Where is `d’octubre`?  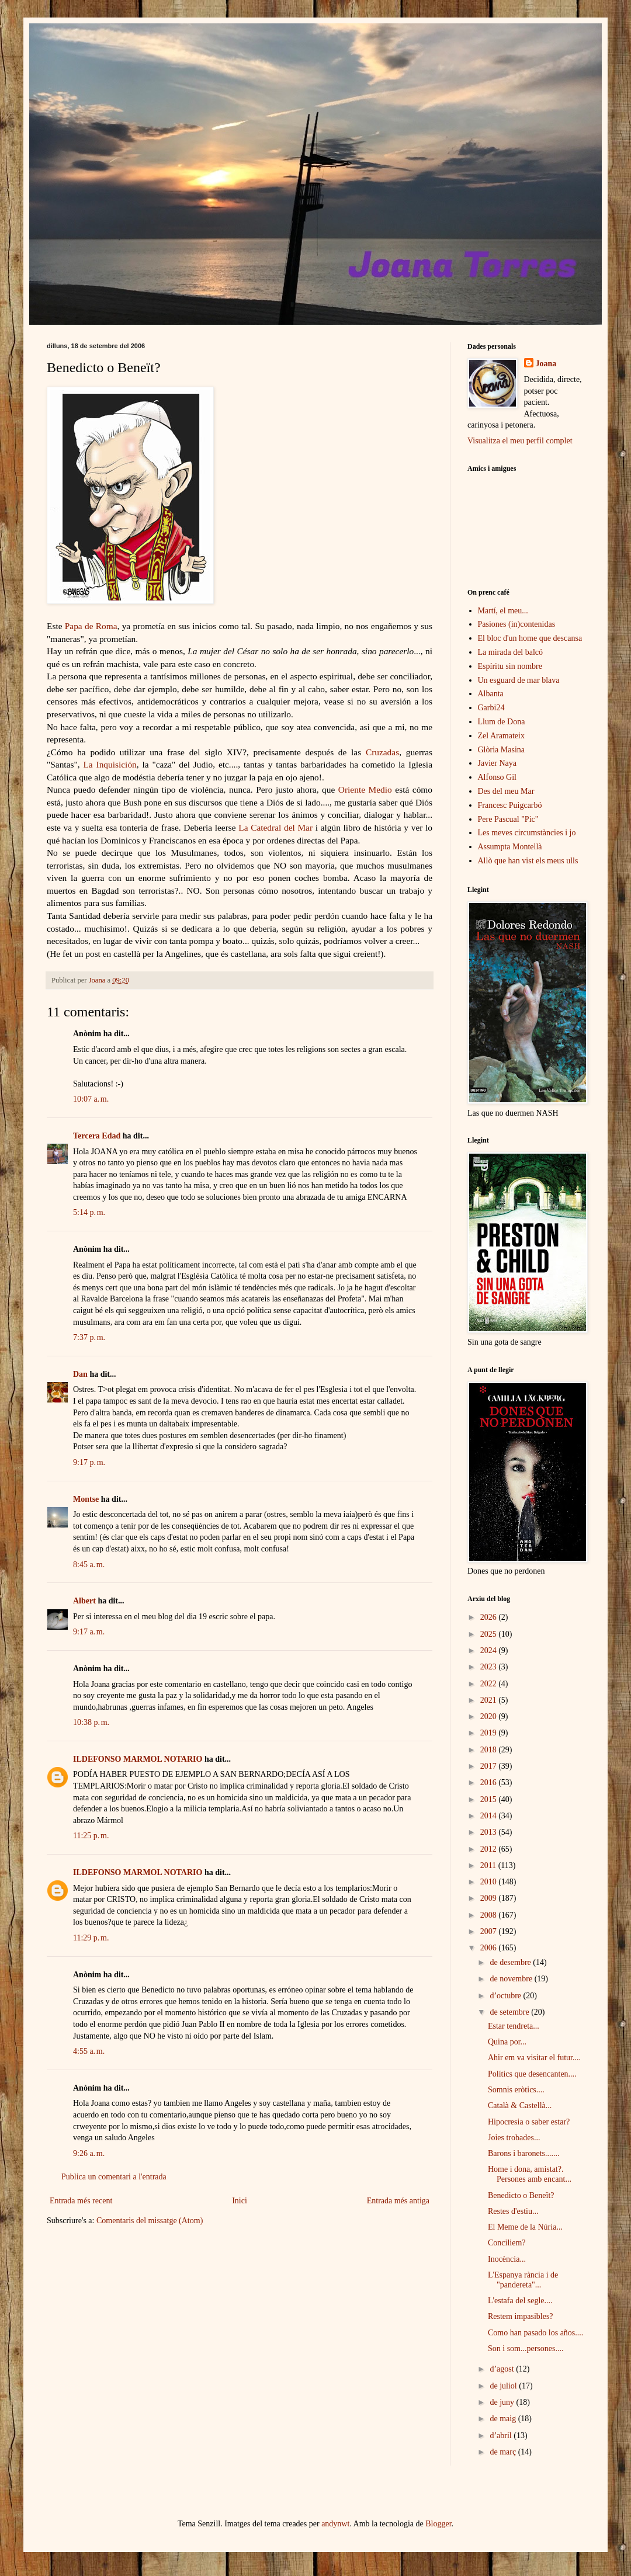 d’octubre is located at coordinates (506, 1995).